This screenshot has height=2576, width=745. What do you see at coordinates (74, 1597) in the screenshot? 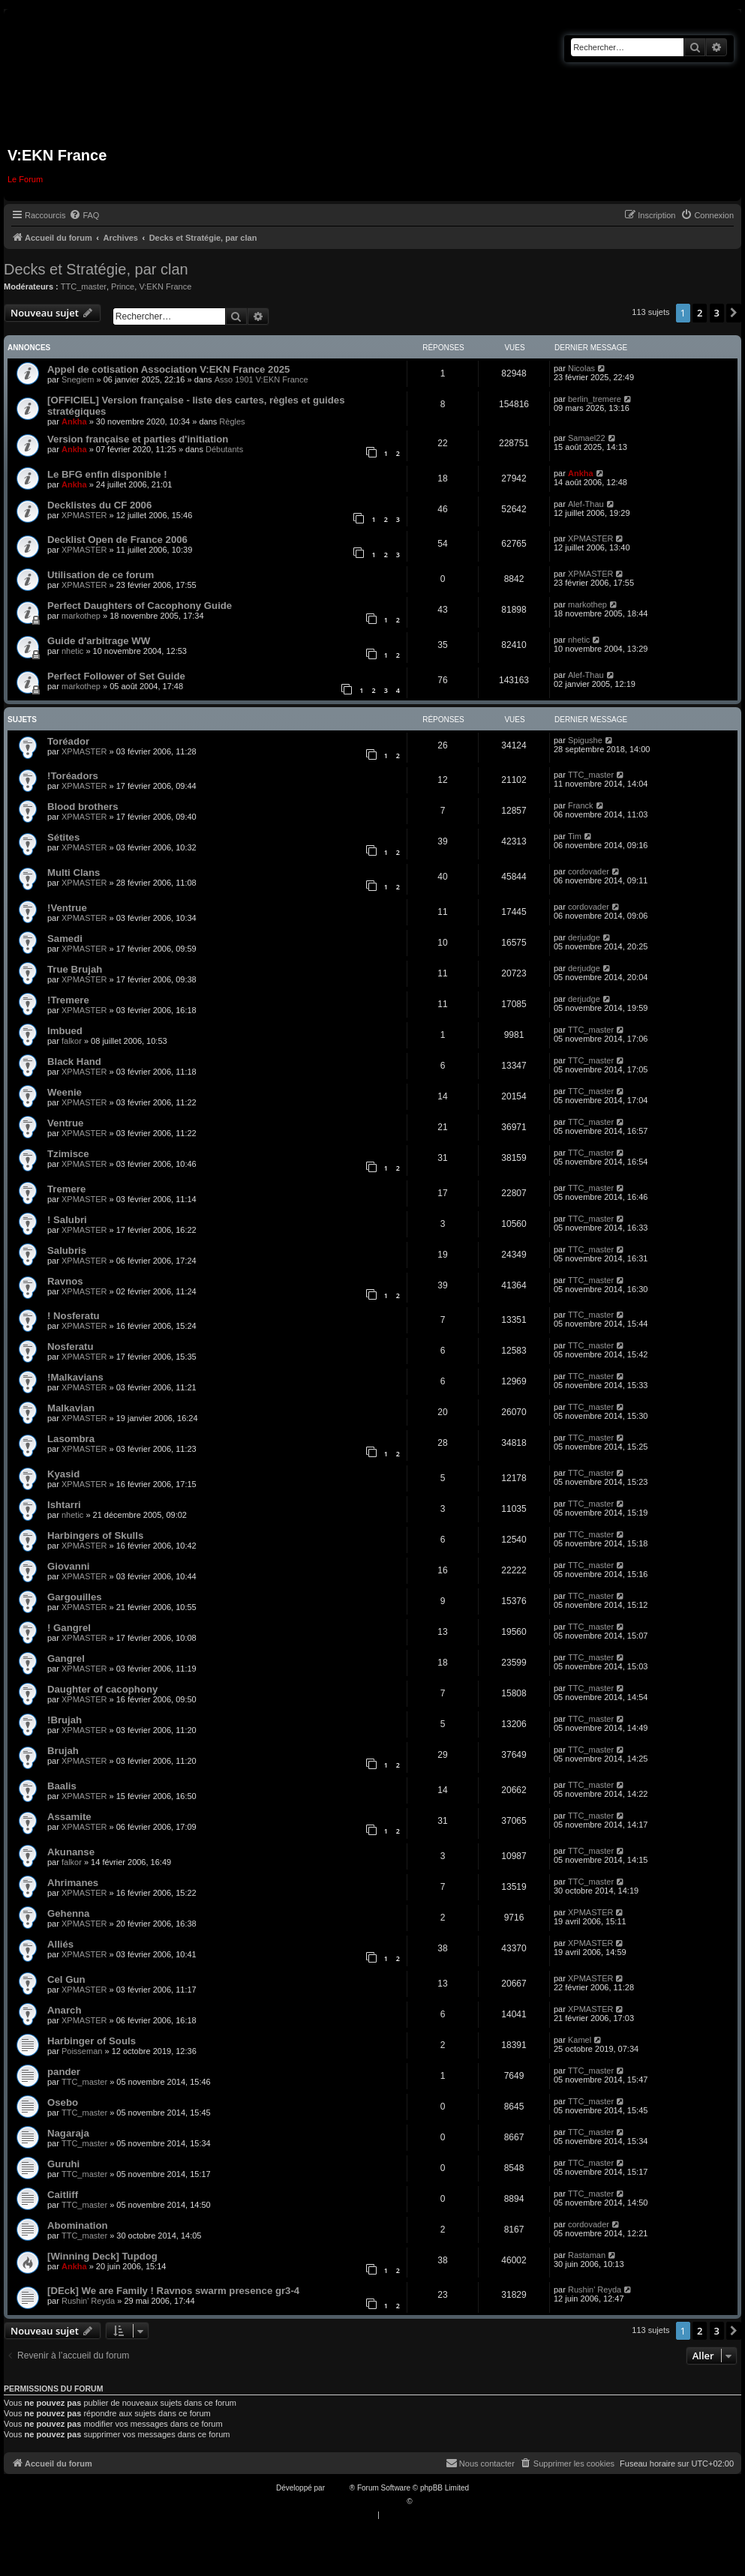
I see `Gargouilles` at bounding box center [74, 1597].